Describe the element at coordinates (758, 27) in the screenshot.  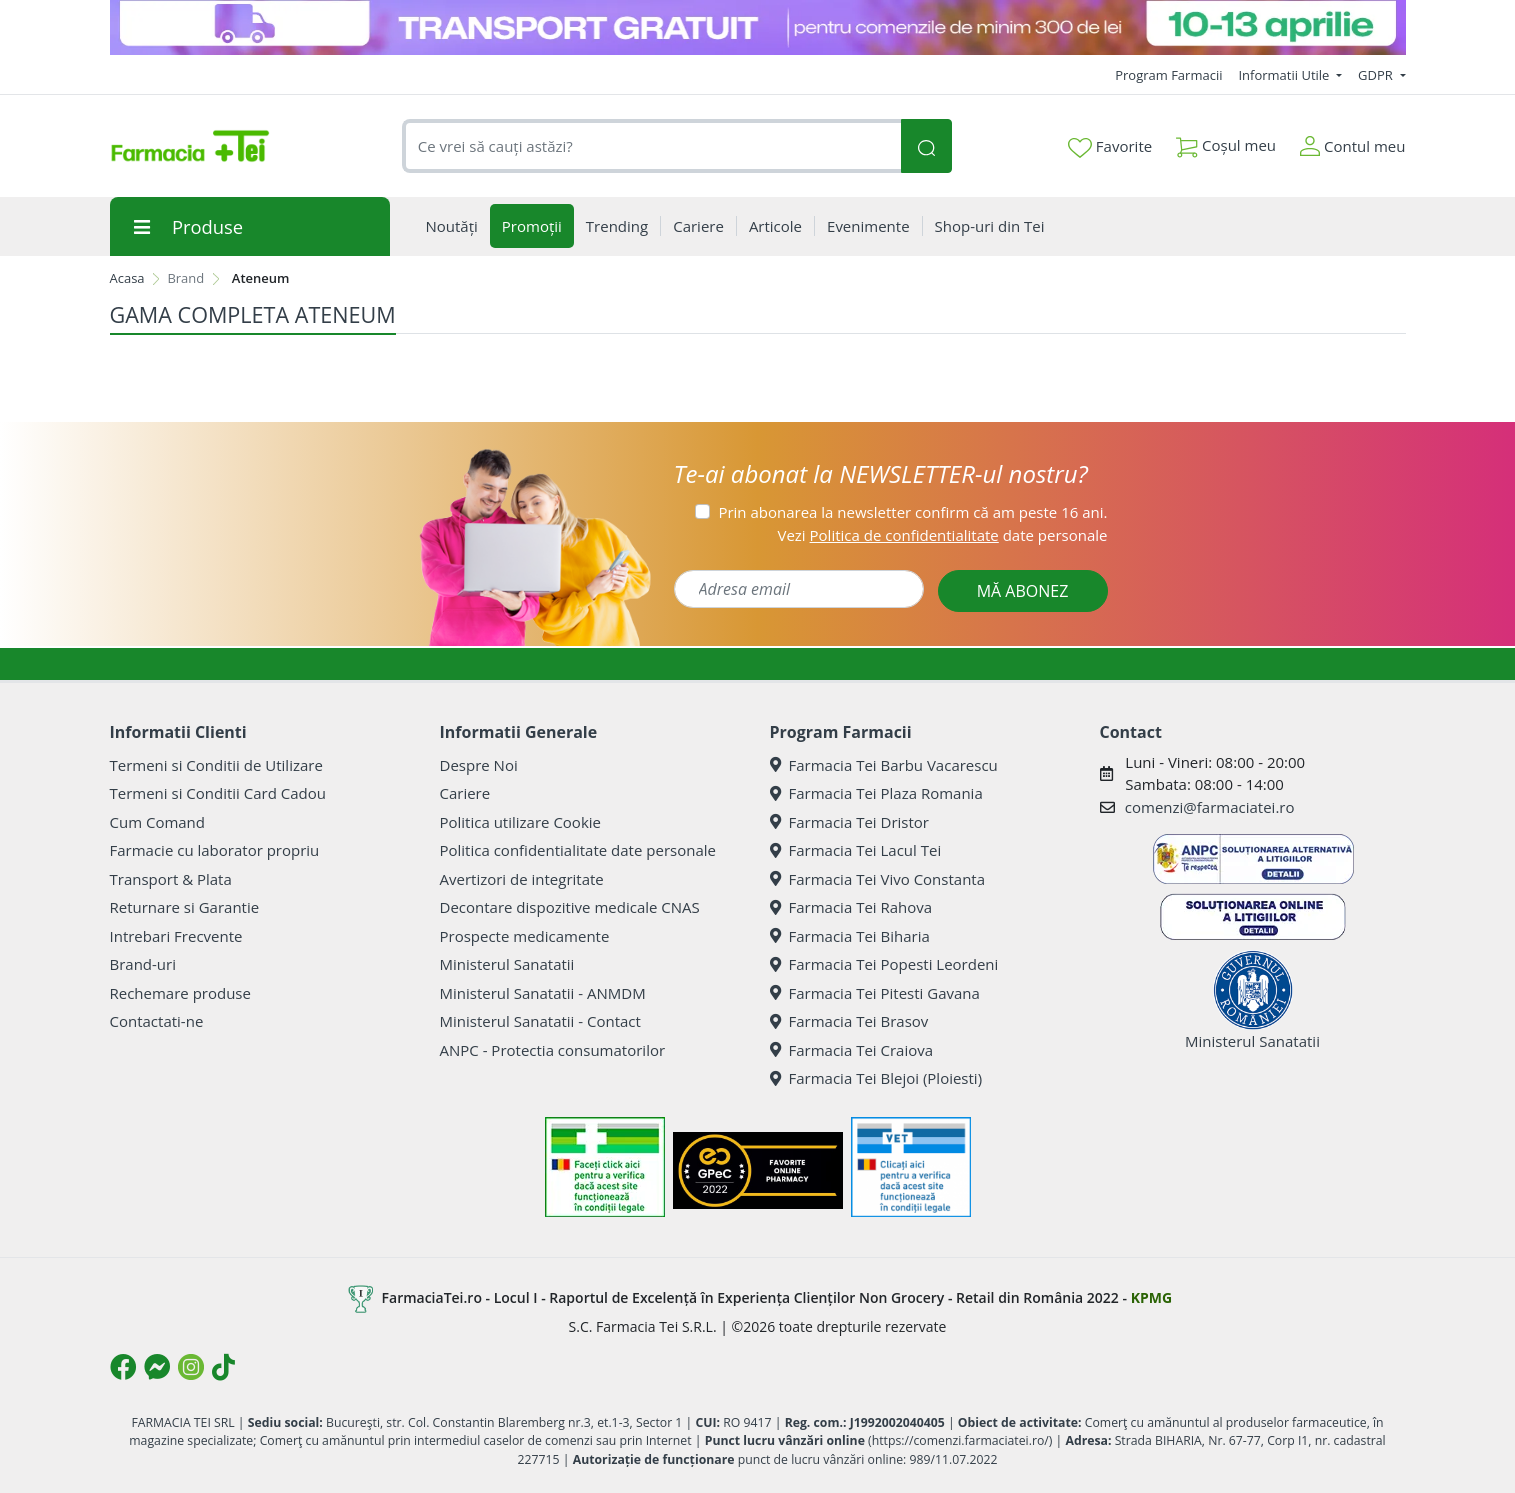
I see `[TG 10-13 aprilie]` at that location.